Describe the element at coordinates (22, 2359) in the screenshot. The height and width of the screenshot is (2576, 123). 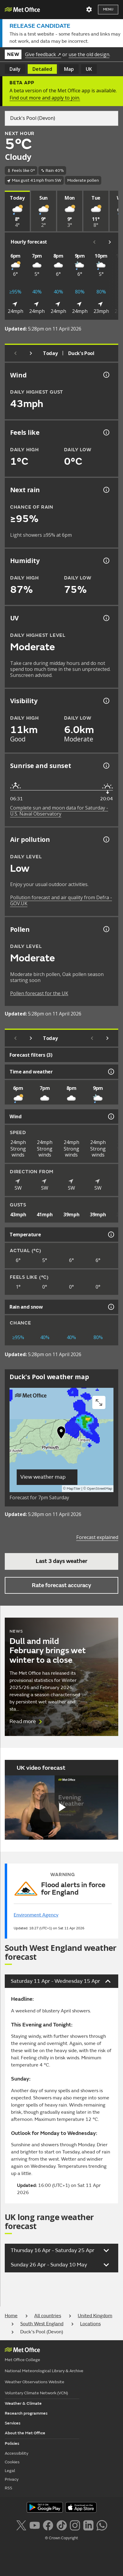
I see `Met Office College` at that location.